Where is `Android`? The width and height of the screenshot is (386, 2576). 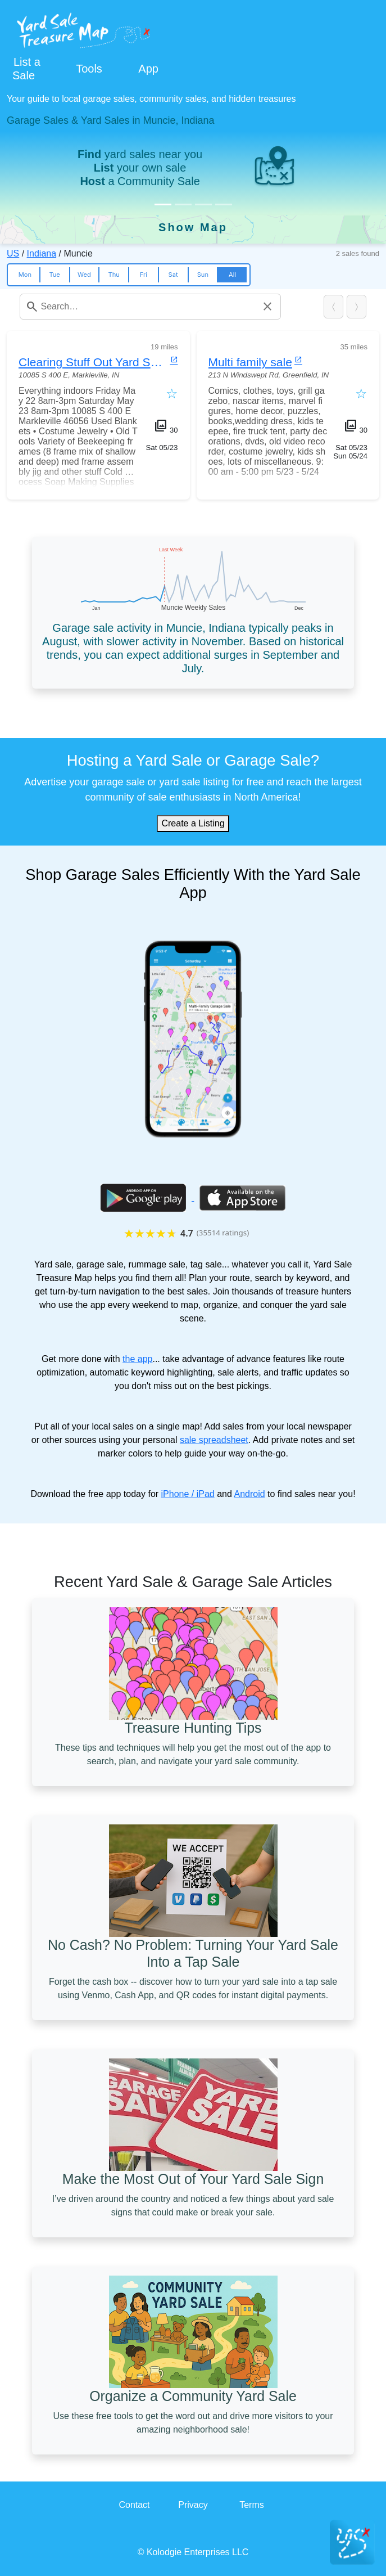
Android is located at coordinates (249, 1494).